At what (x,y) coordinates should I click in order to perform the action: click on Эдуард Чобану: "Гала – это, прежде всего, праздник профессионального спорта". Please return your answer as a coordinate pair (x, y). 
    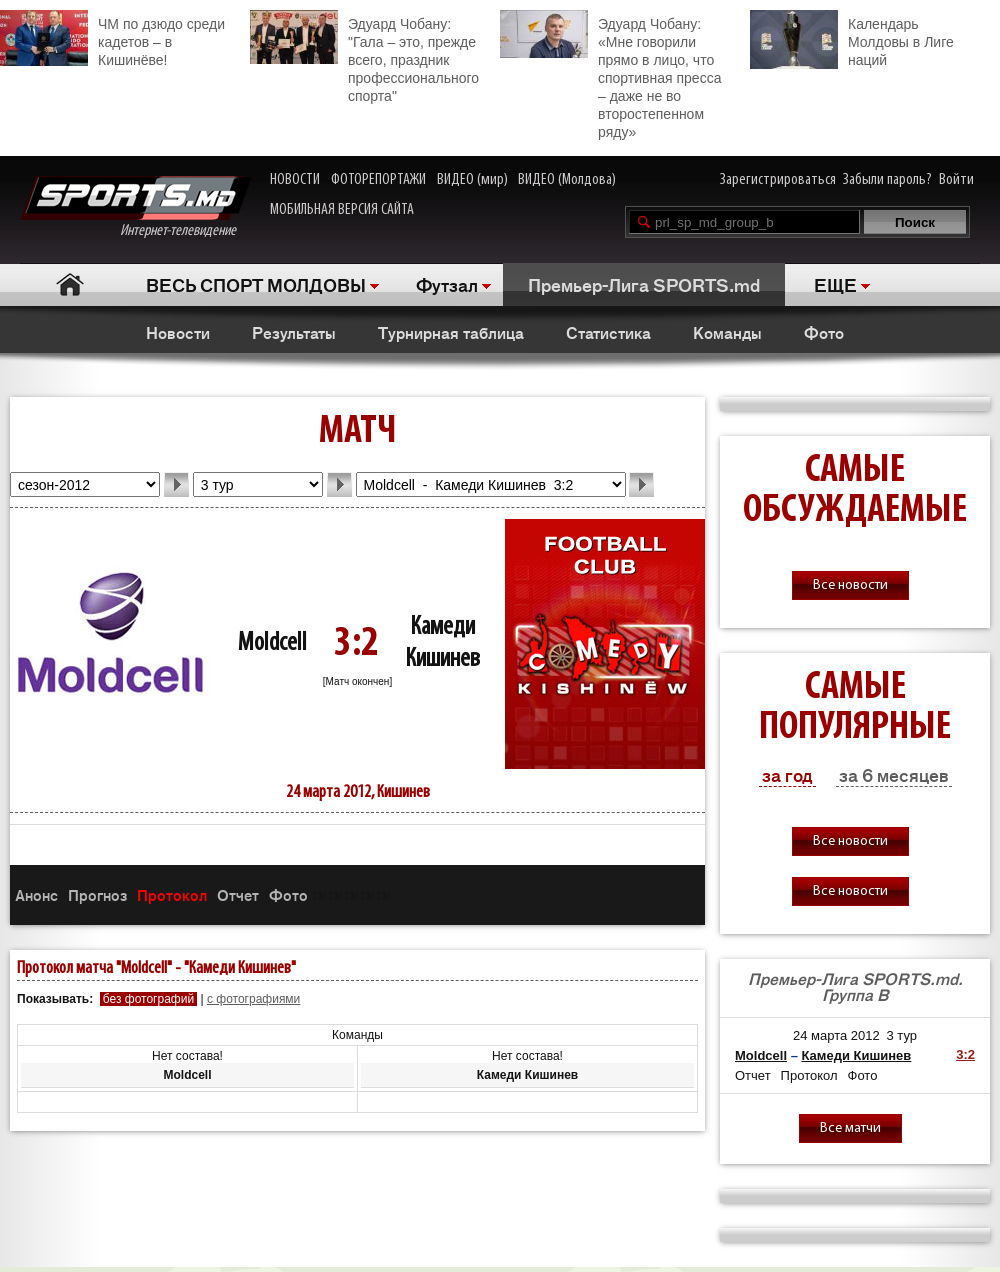
    Looking at the image, I should click on (364, 57).